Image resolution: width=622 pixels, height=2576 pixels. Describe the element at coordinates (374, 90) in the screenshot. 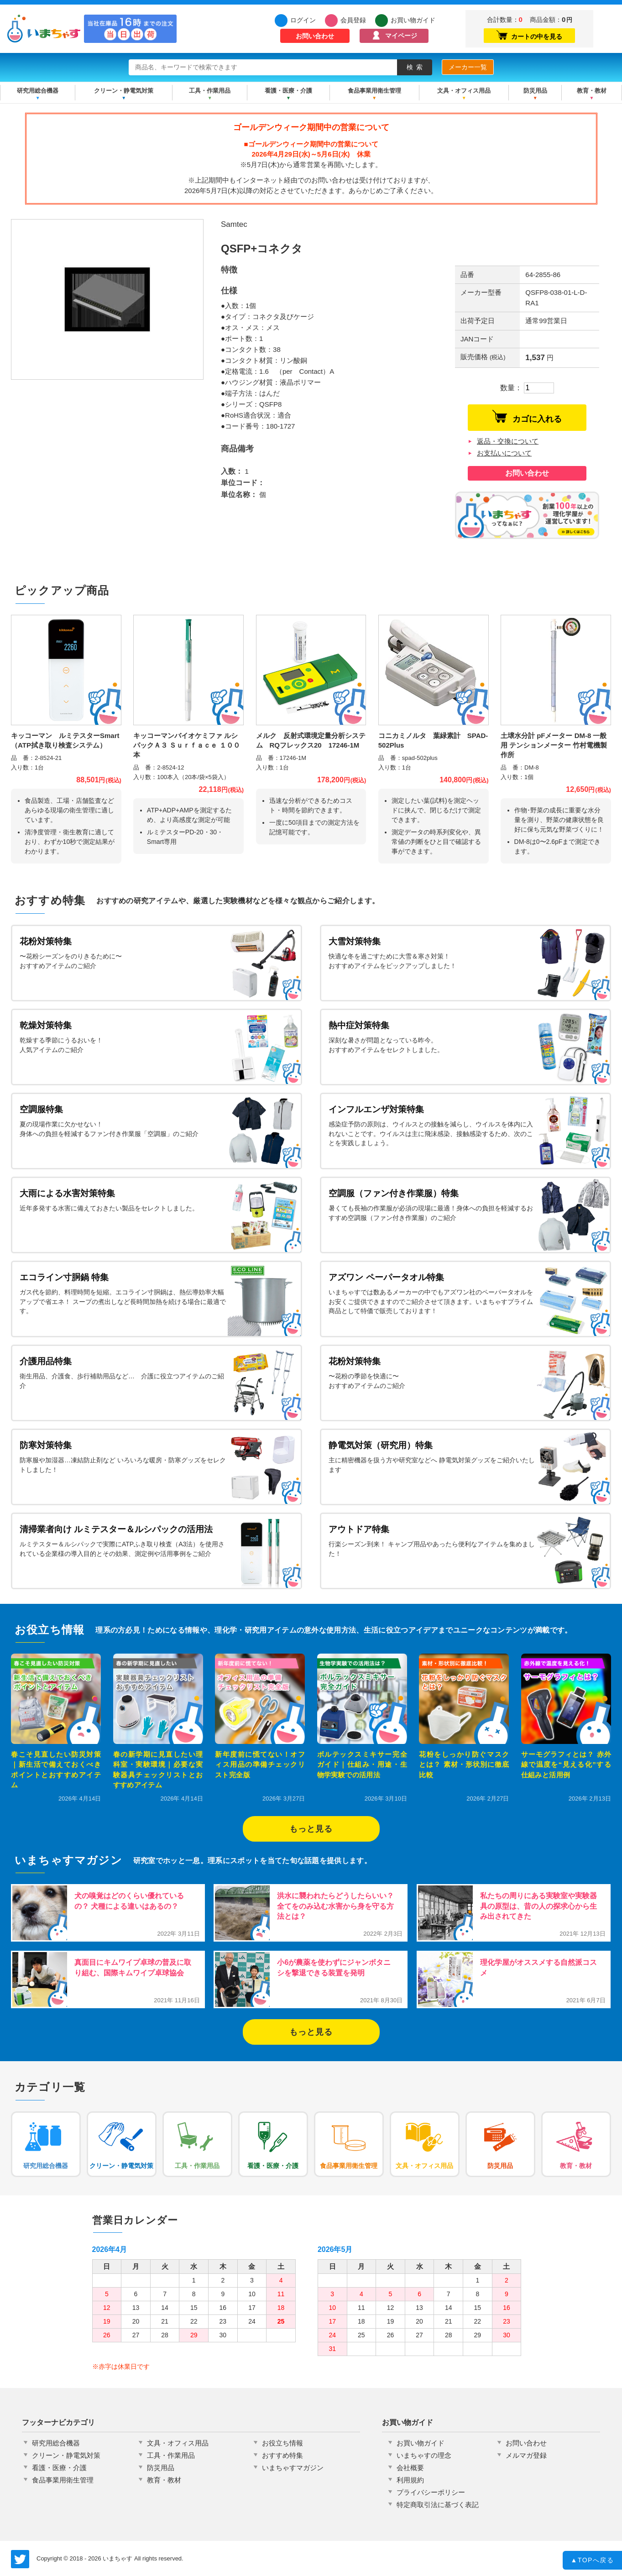

I see `食品事業用衛生管理` at that location.